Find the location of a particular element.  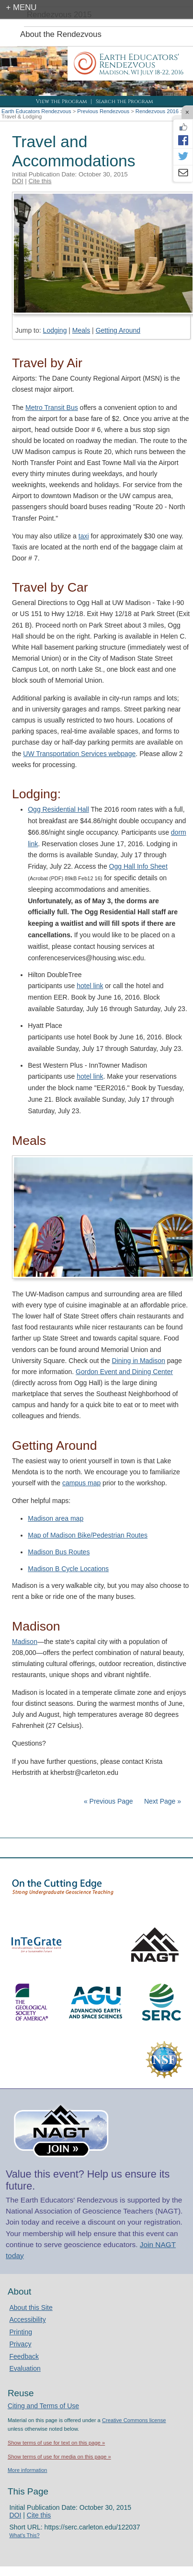

About this Site is located at coordinates (30, 2307).